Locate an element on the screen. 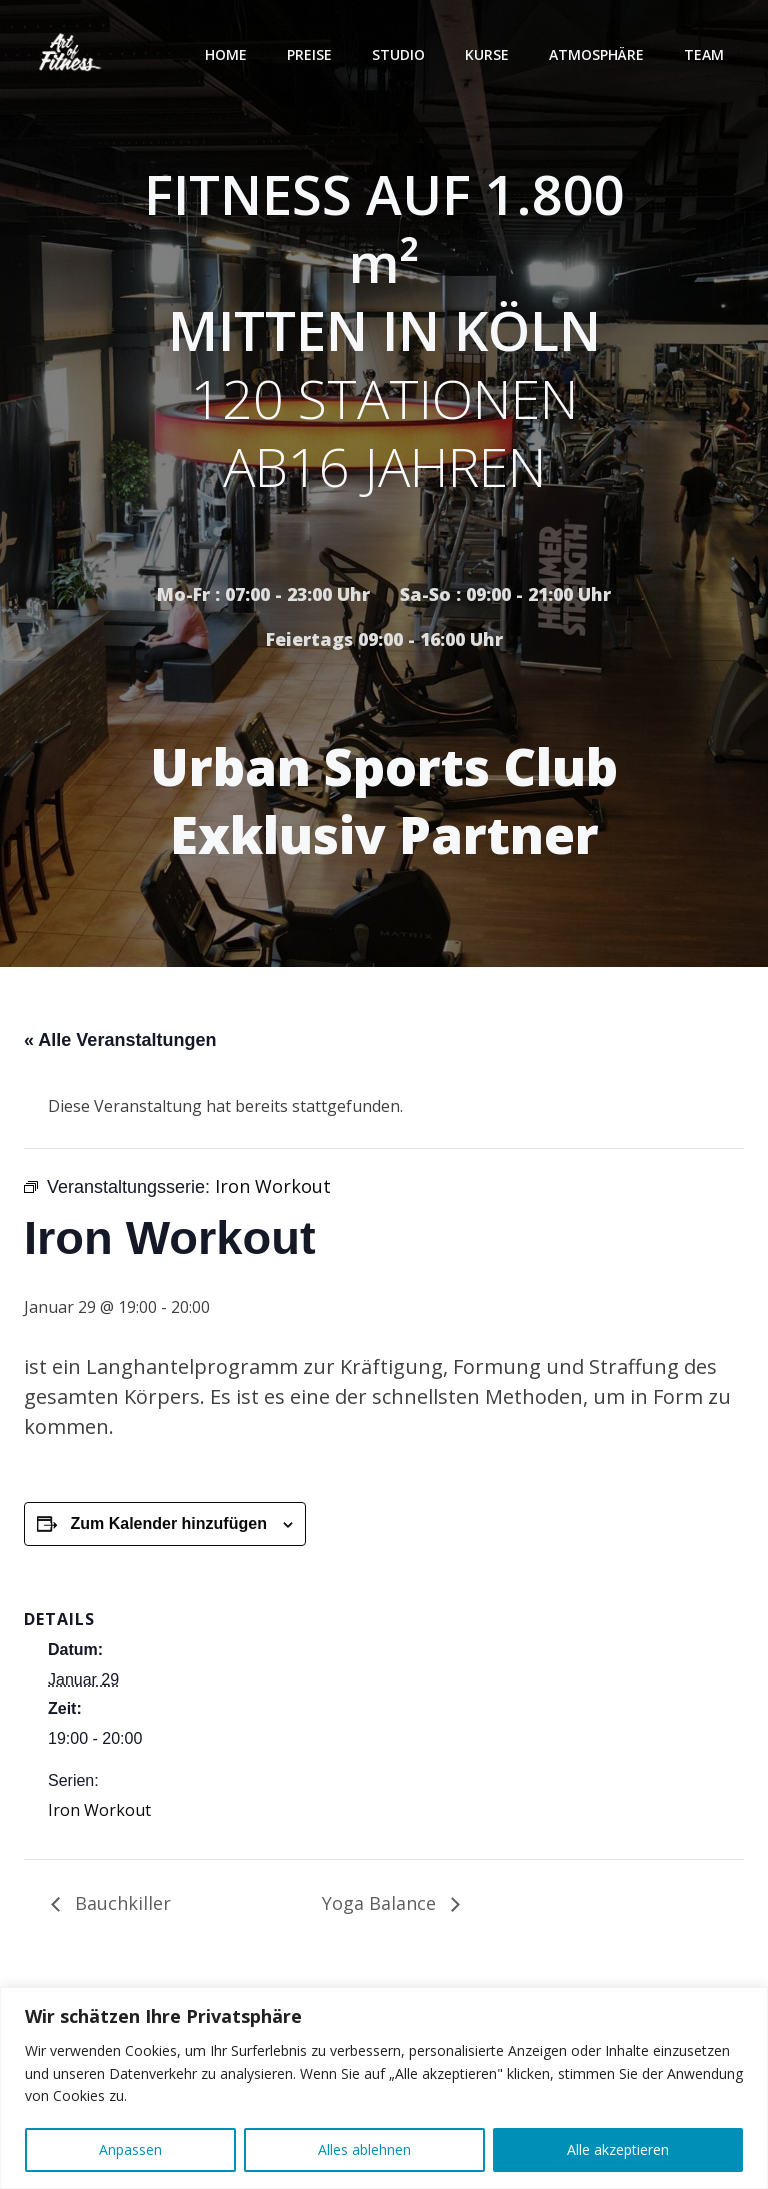  Zum Kalender hinzufügen [Zeige Links an um Veranstaltungen zu deinem Kalender hinzuzufügen] is located at coordinates (168, 1523).